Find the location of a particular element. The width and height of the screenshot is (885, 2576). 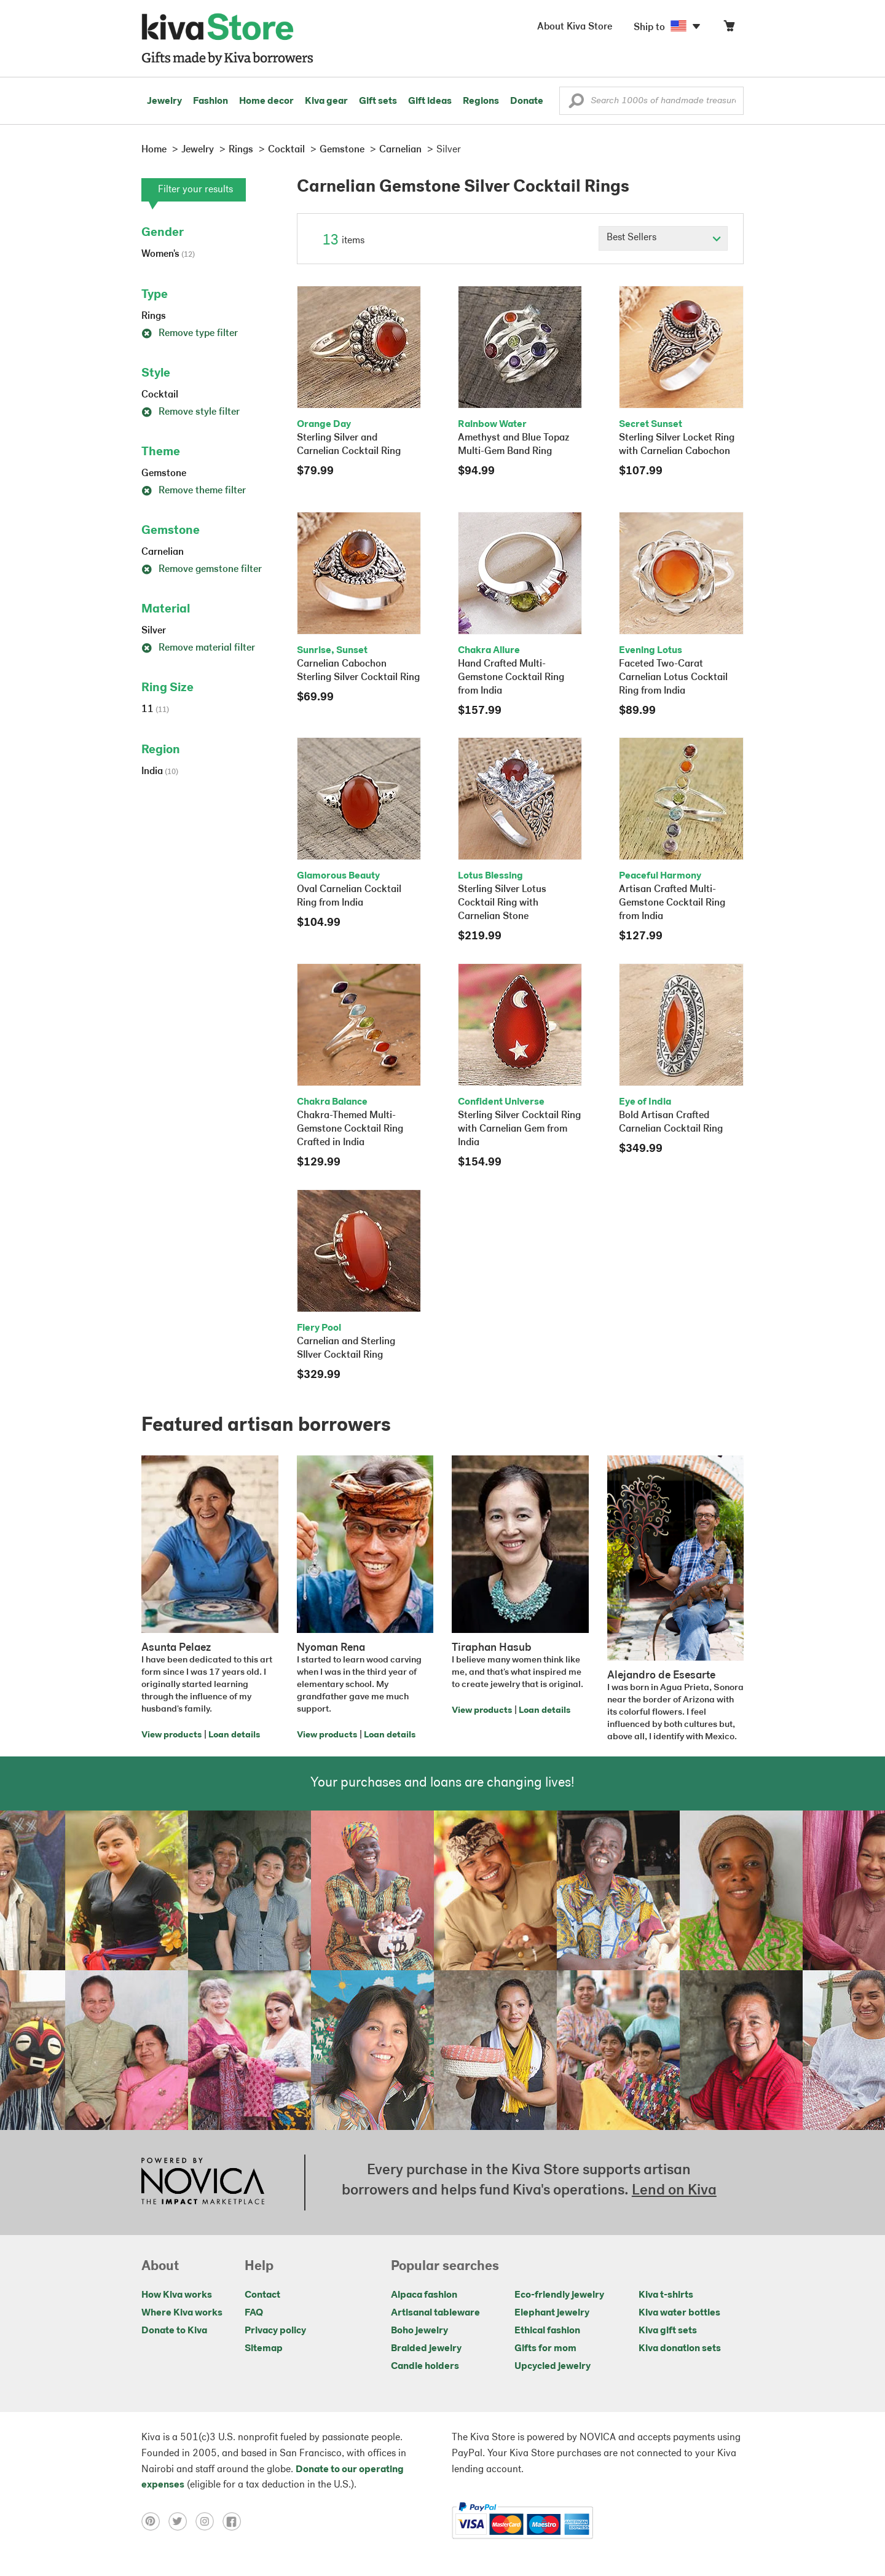

Lend on Kiva [Click to view lend details on a new tab] is located at coordinates (674, 2190).